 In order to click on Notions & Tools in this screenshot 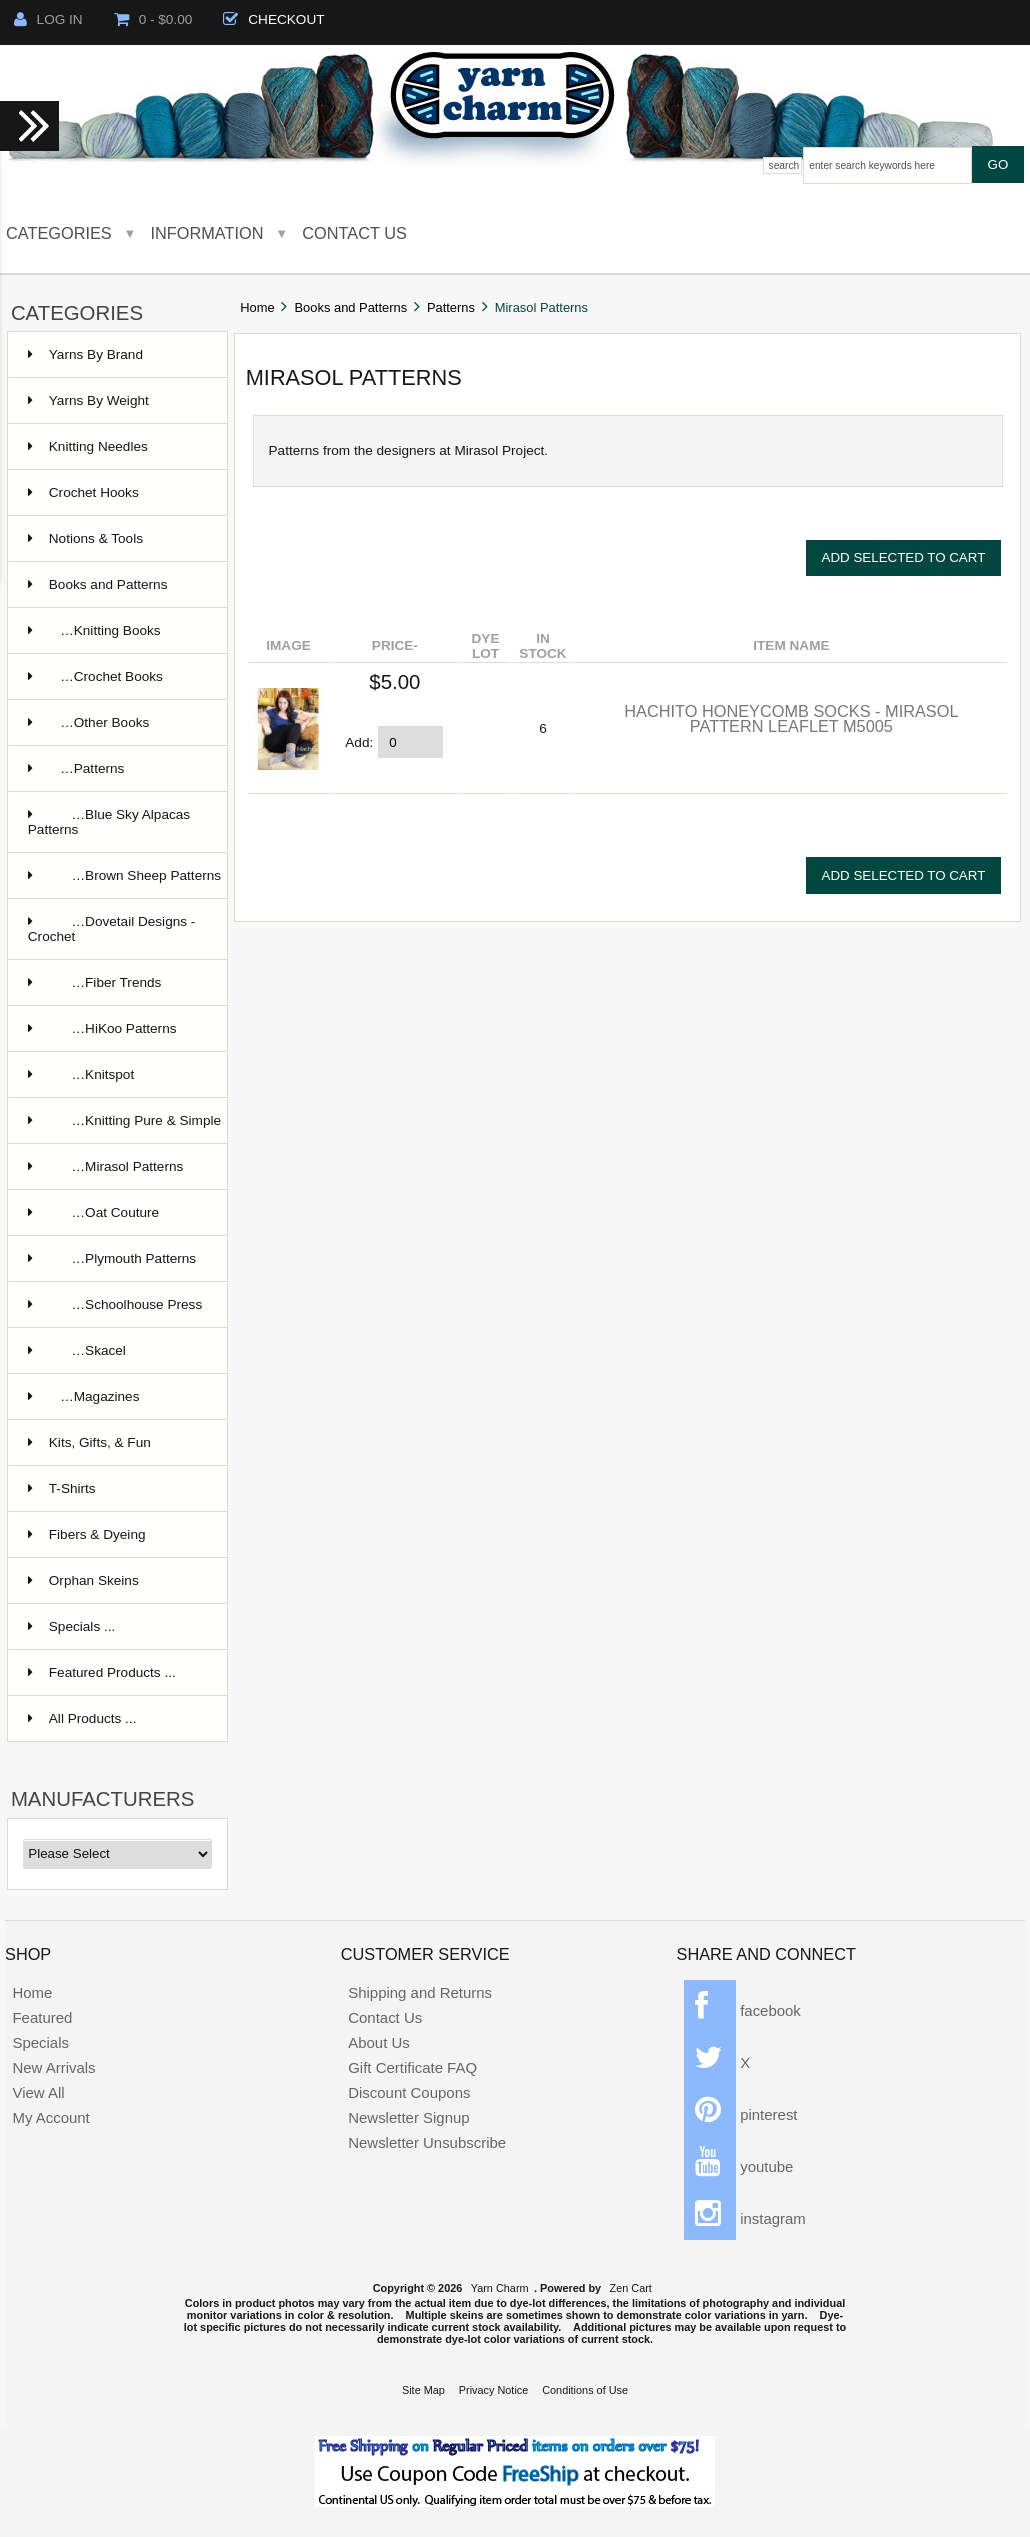, I will do `click(85, 538)`.